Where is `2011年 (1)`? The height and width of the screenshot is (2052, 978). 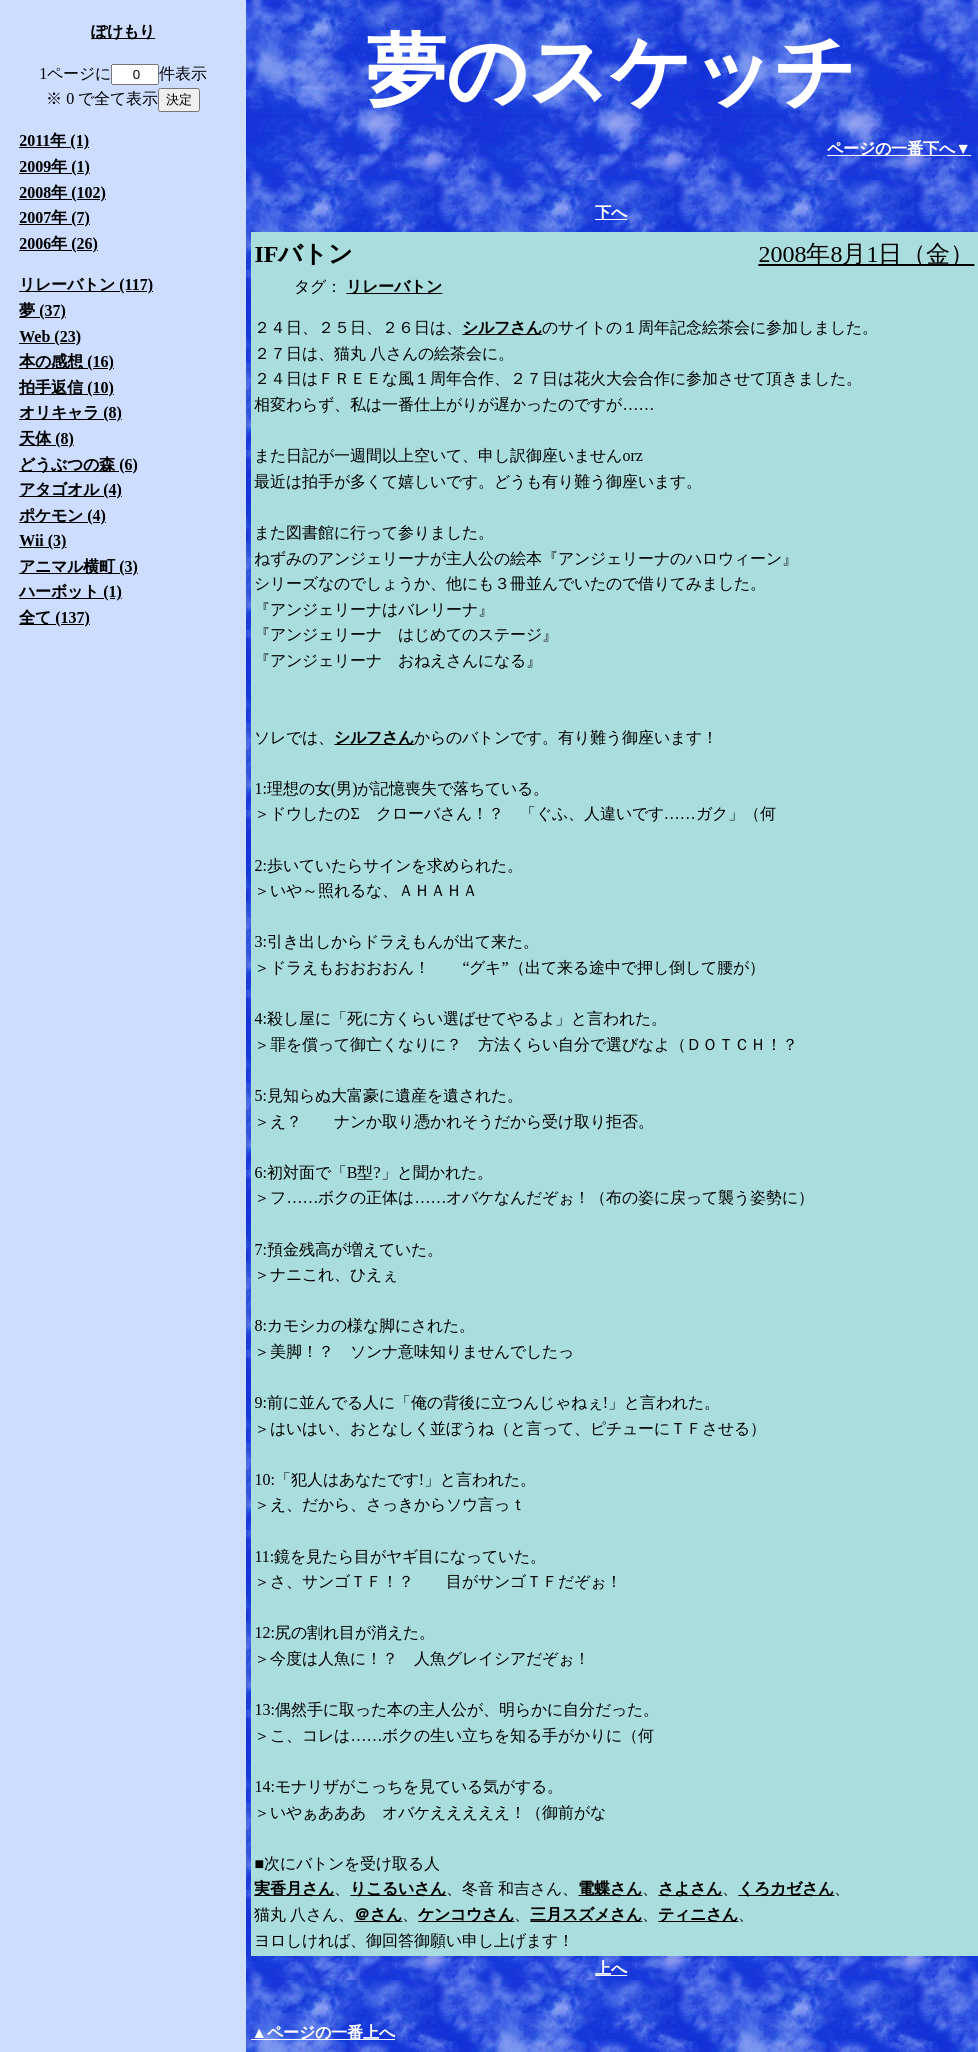 2011年 (1) is located at coordinates (54, 140).